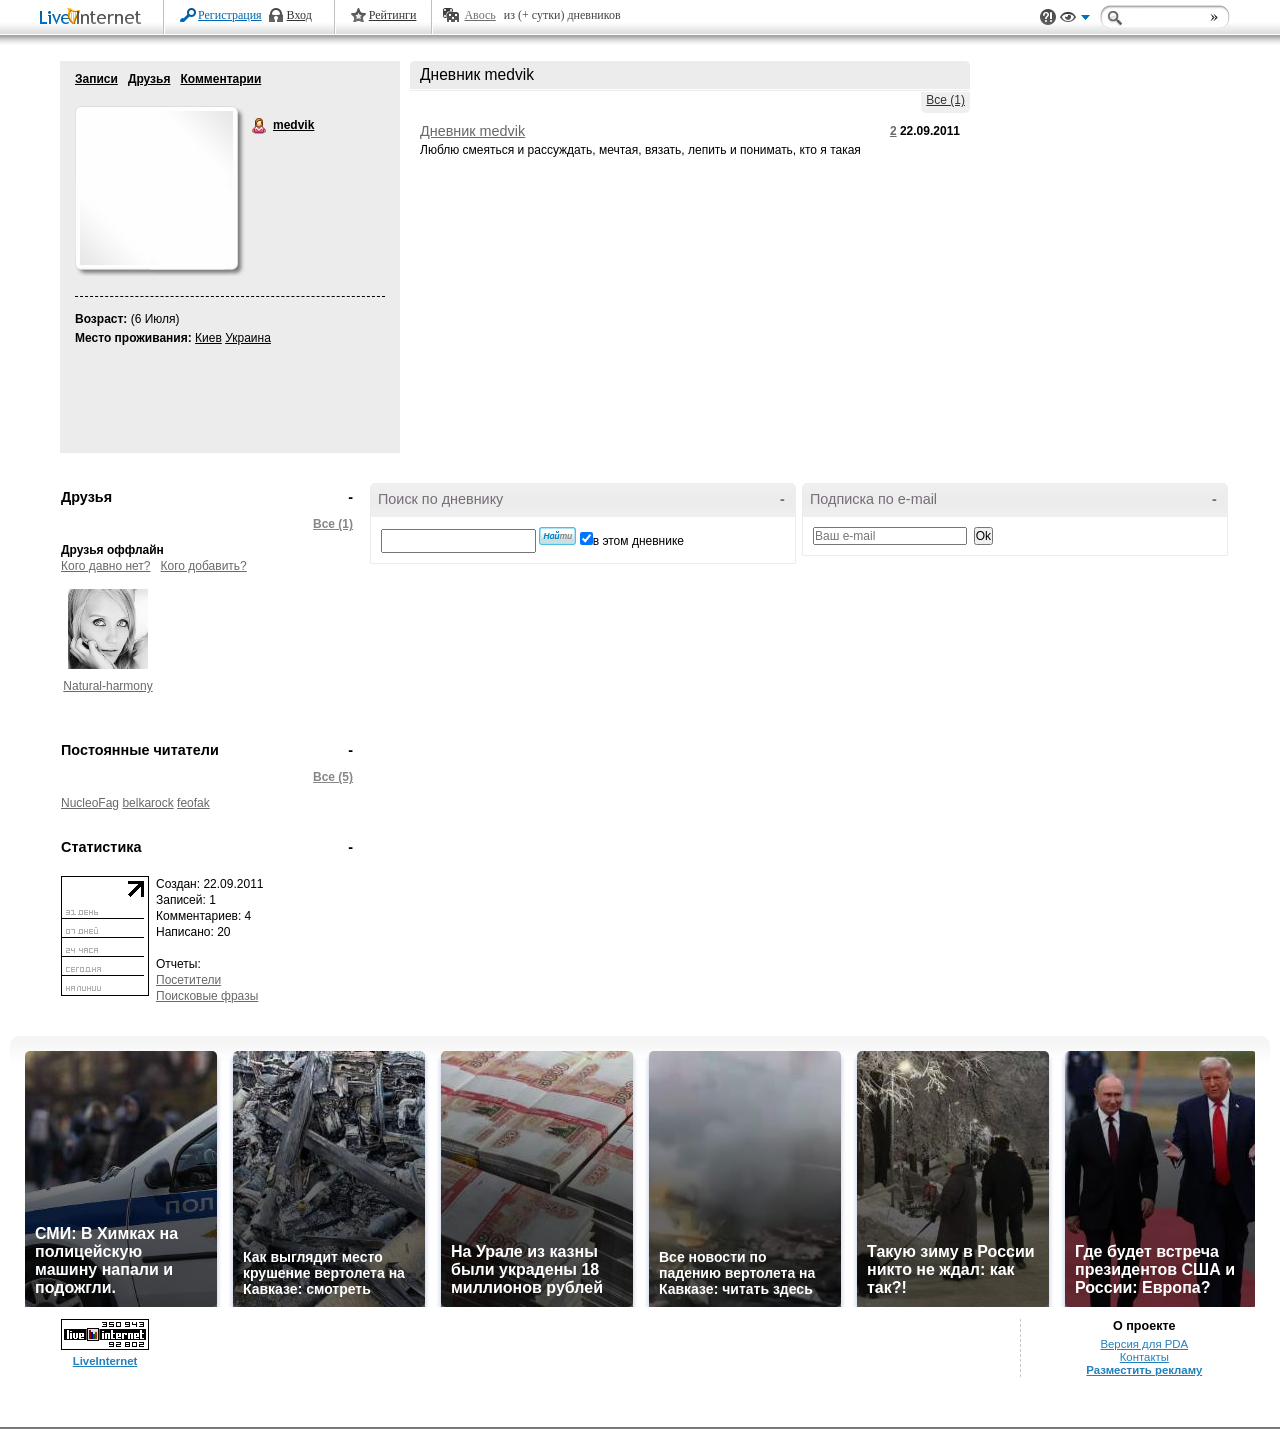 Image resolution: width=1280 pixels, height=1429 pixels. Describe the element at coordinates (147, 803) in the screenshot. I see `belkarock` at that location.